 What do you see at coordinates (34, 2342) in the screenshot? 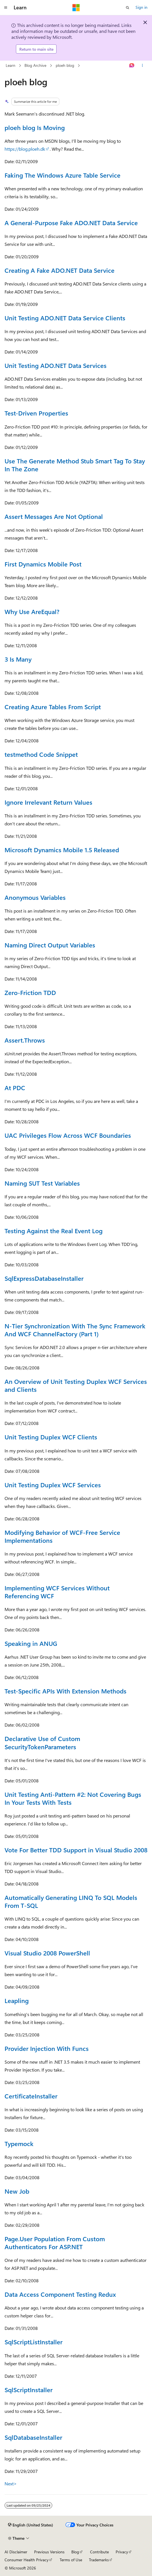
I see `SqlScriptListInstaller` at bounding box center [34, 2342].